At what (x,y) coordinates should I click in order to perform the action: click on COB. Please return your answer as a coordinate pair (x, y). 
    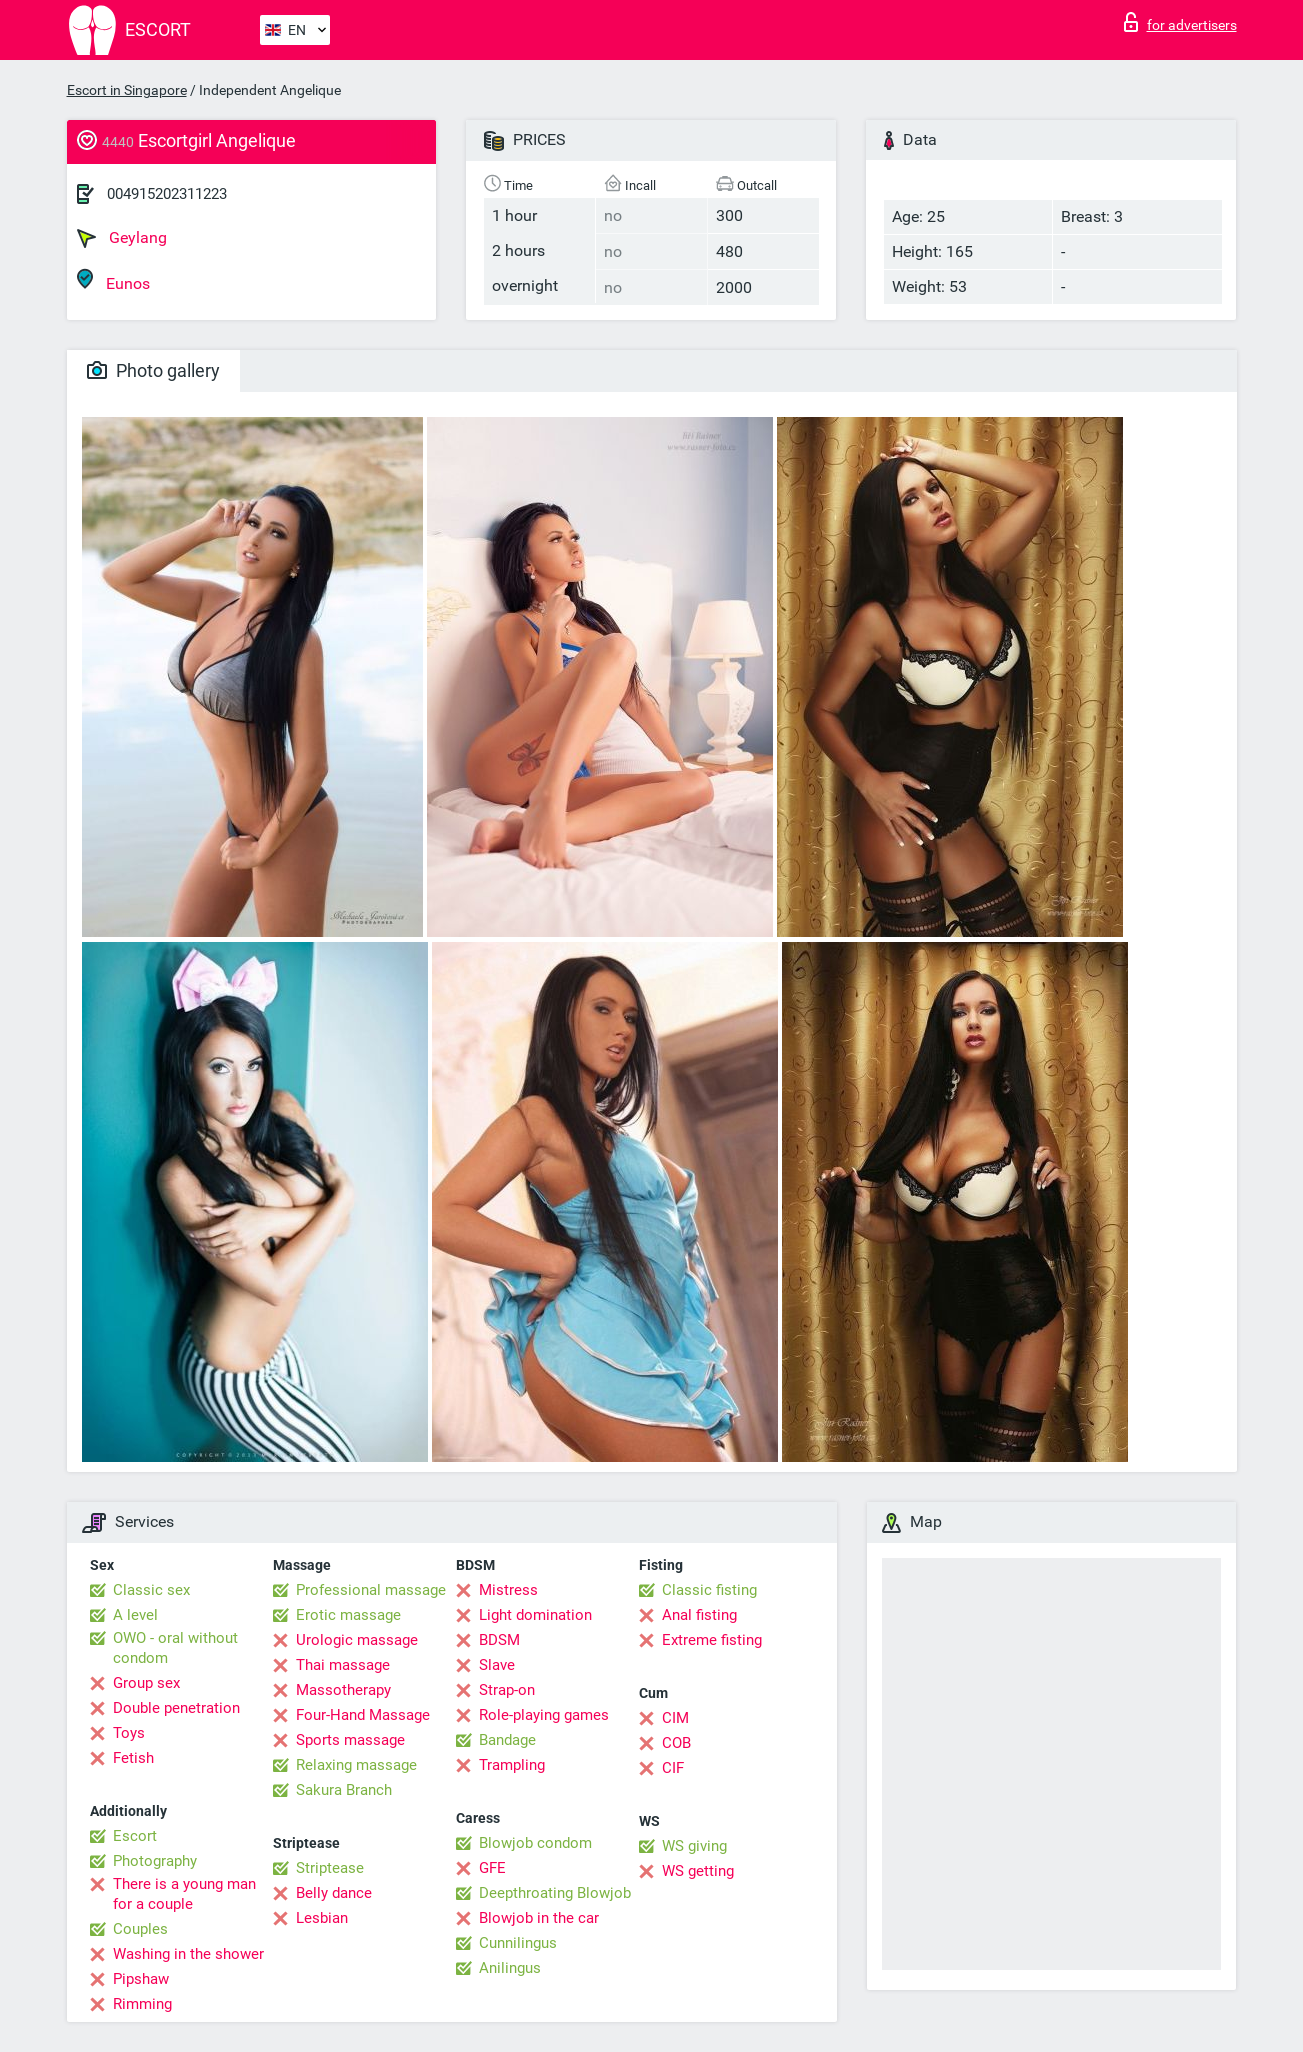
    Looking at the image, I should click on (676, 1743).